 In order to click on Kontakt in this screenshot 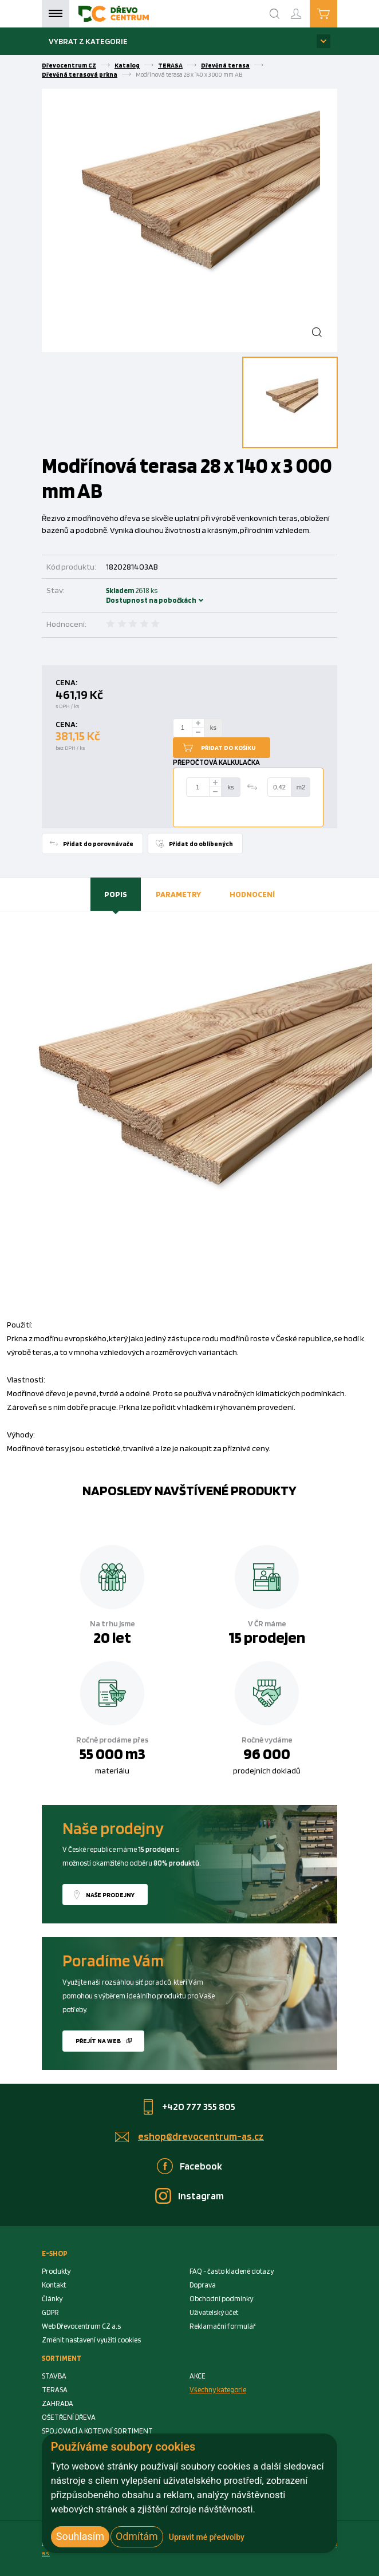, I will do `click(54, 2285)`.